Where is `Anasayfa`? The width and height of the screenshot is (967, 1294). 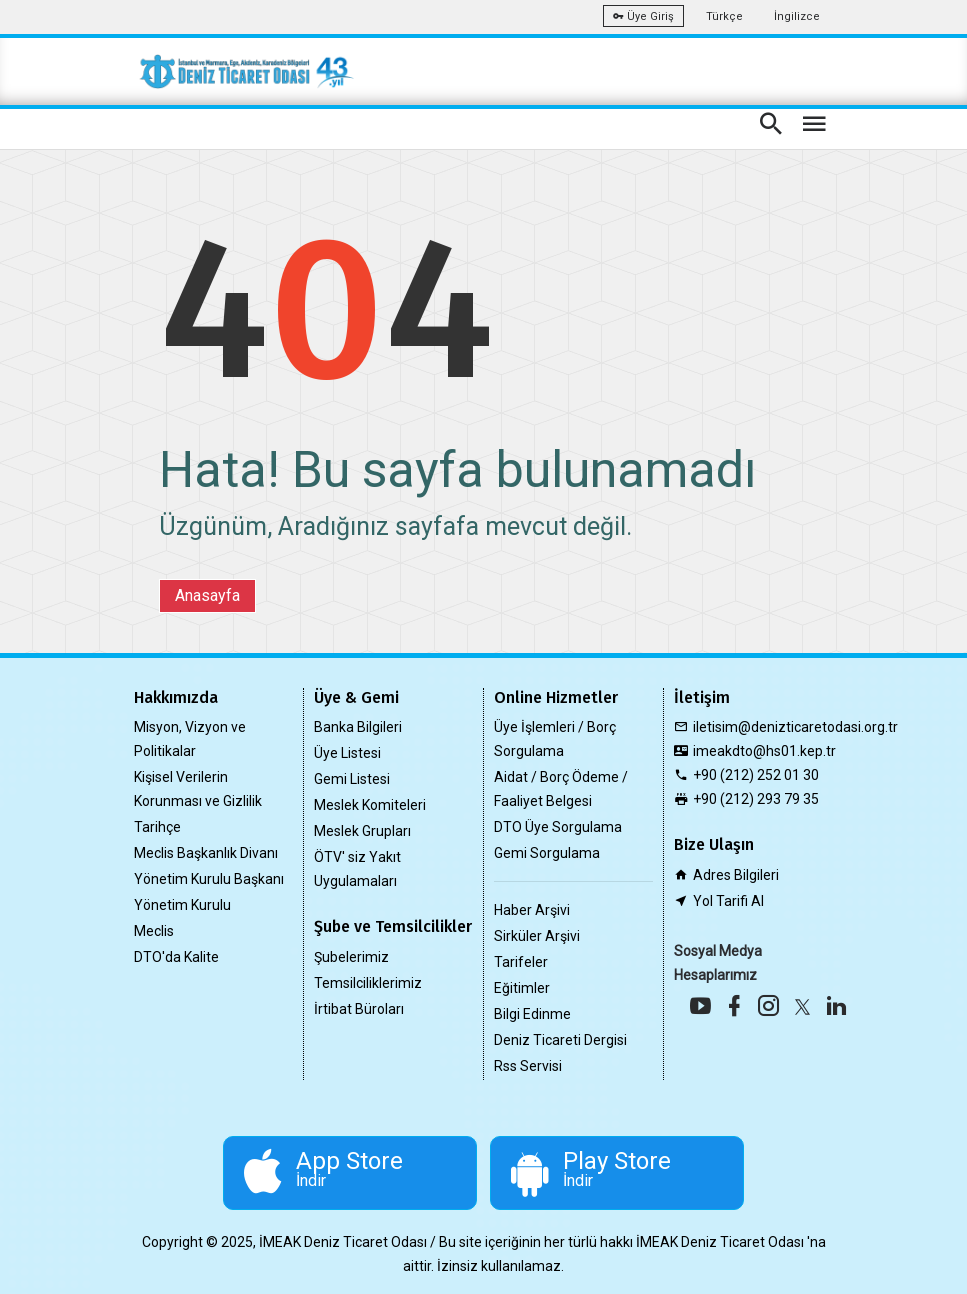
Anasayfa is located at coordinates (207, 595).